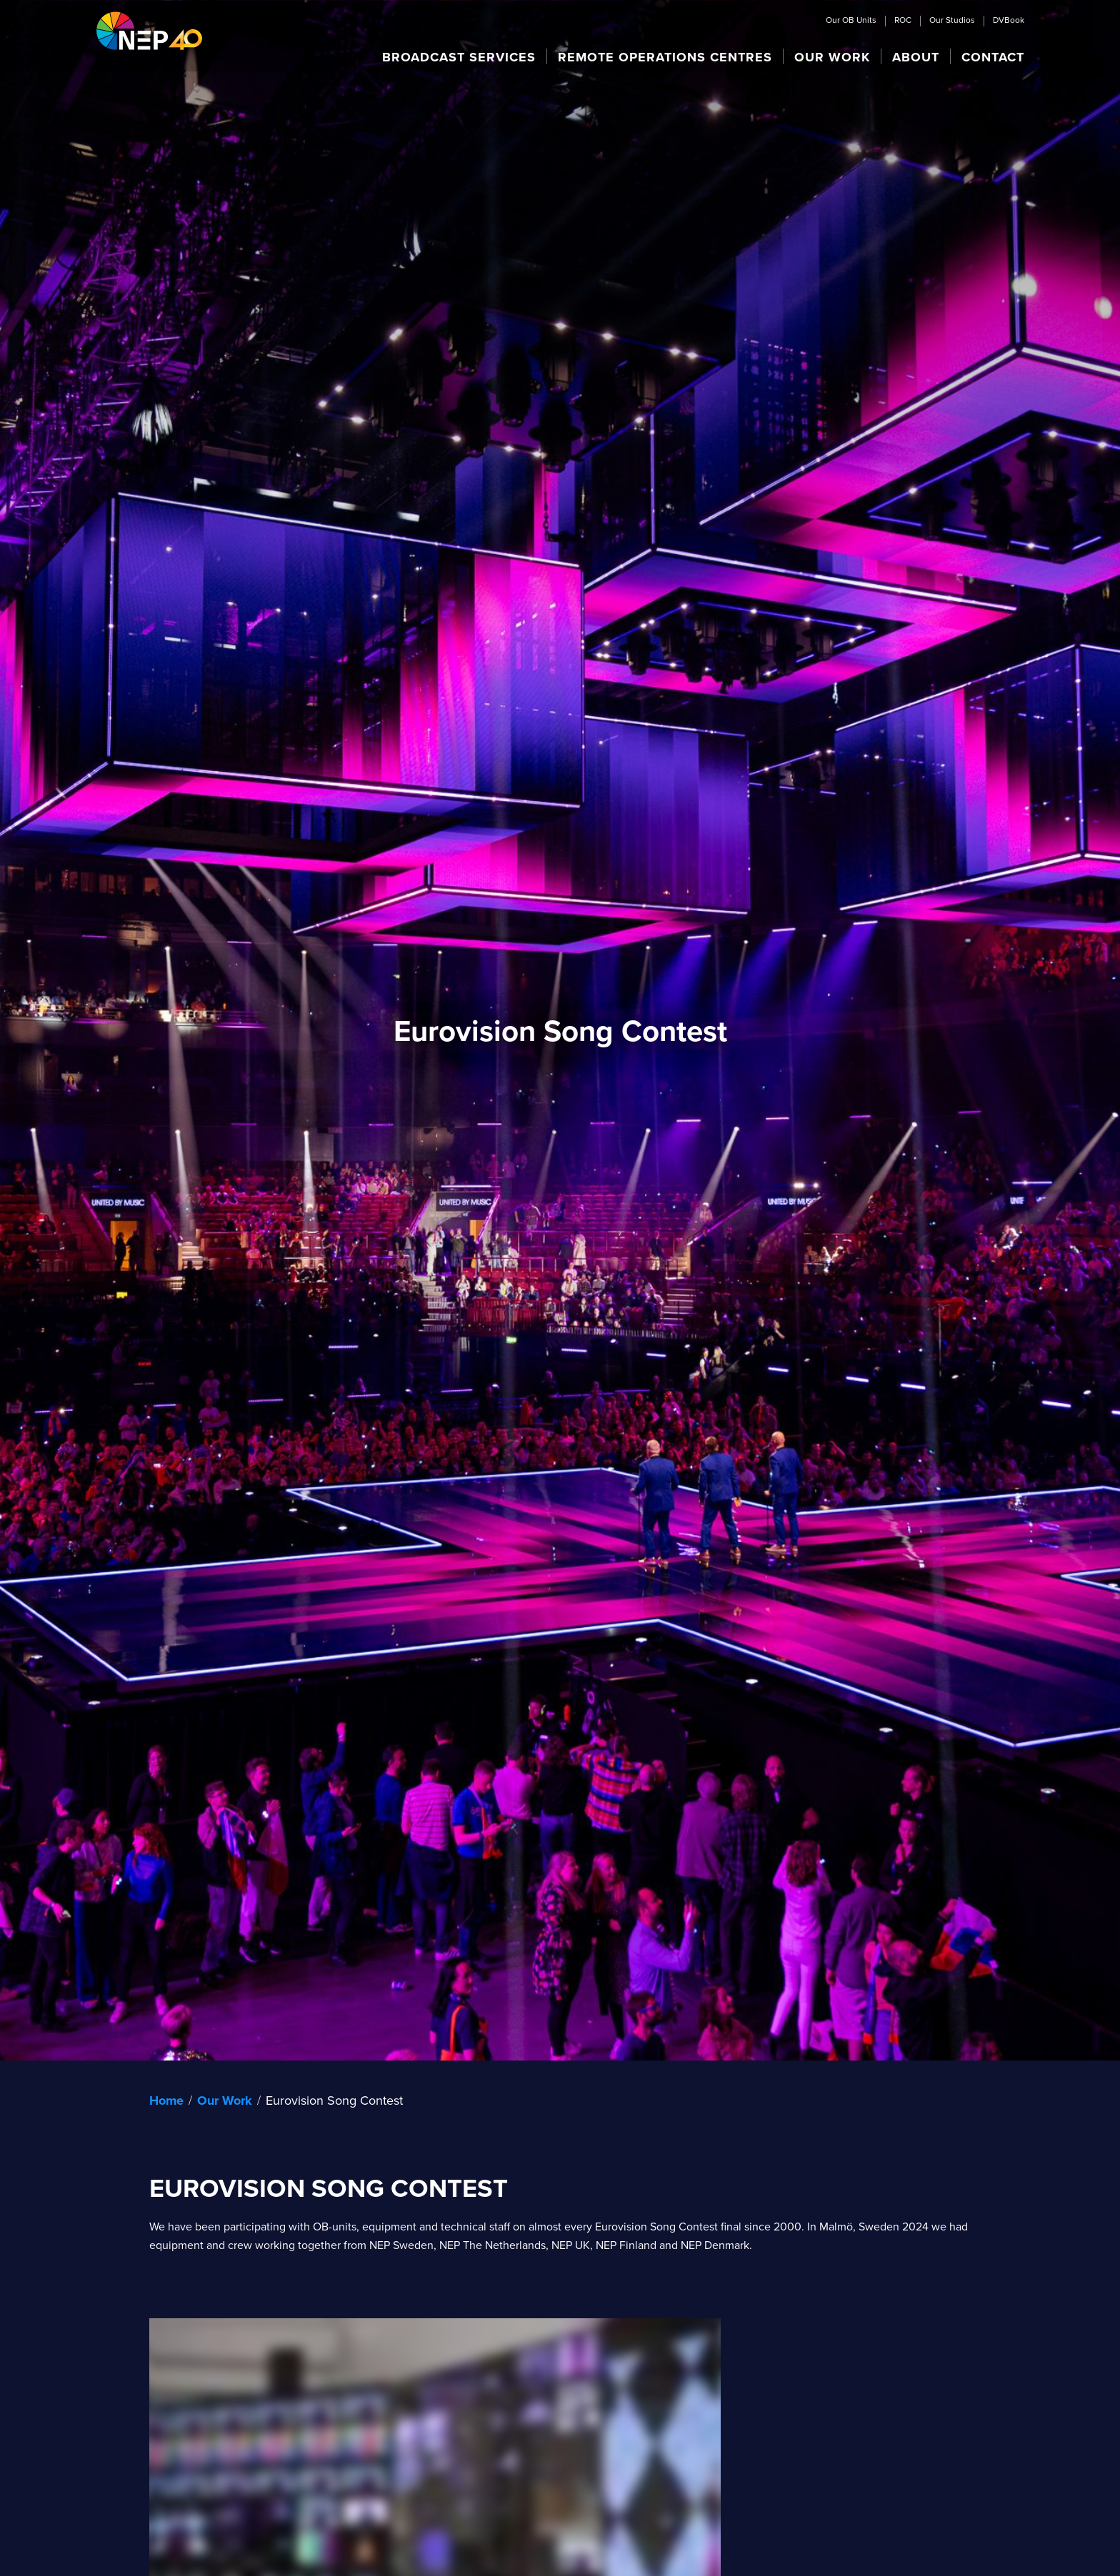 The height and width of the screenshot is (2576, 1120). What do you see at coordinates (166, 2100) in the screenshot?
I see `Home` at bounding box center [166, 2100].